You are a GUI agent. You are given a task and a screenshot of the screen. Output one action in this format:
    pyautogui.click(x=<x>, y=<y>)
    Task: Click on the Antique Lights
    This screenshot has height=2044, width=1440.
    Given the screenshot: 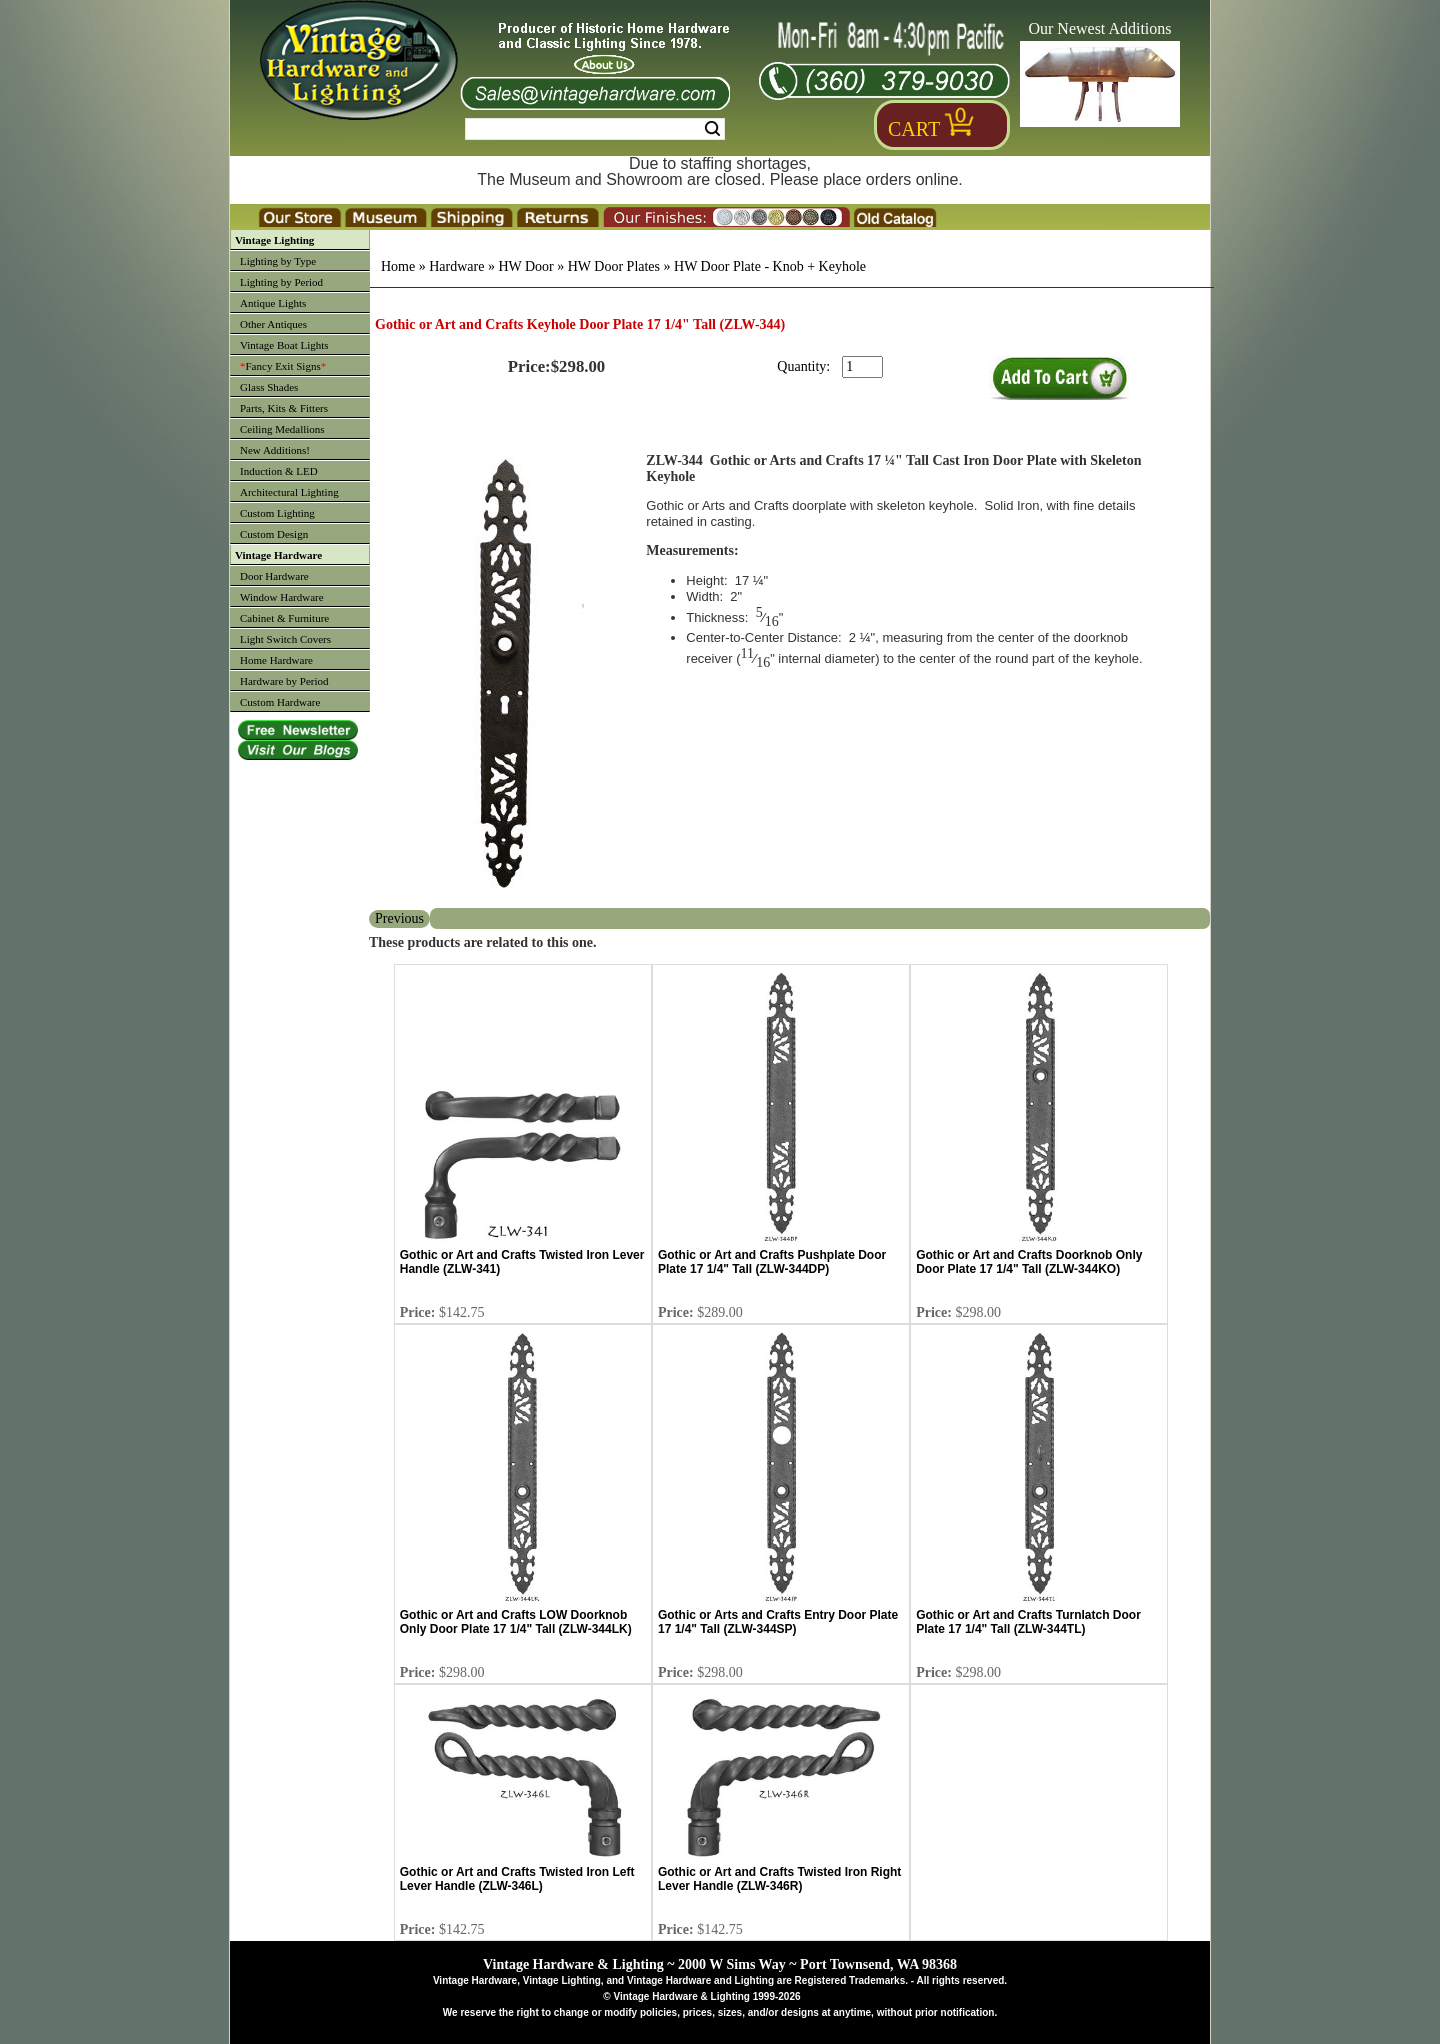 What is the action you would take?
    pyautogui.click(x=273, y=303)
    